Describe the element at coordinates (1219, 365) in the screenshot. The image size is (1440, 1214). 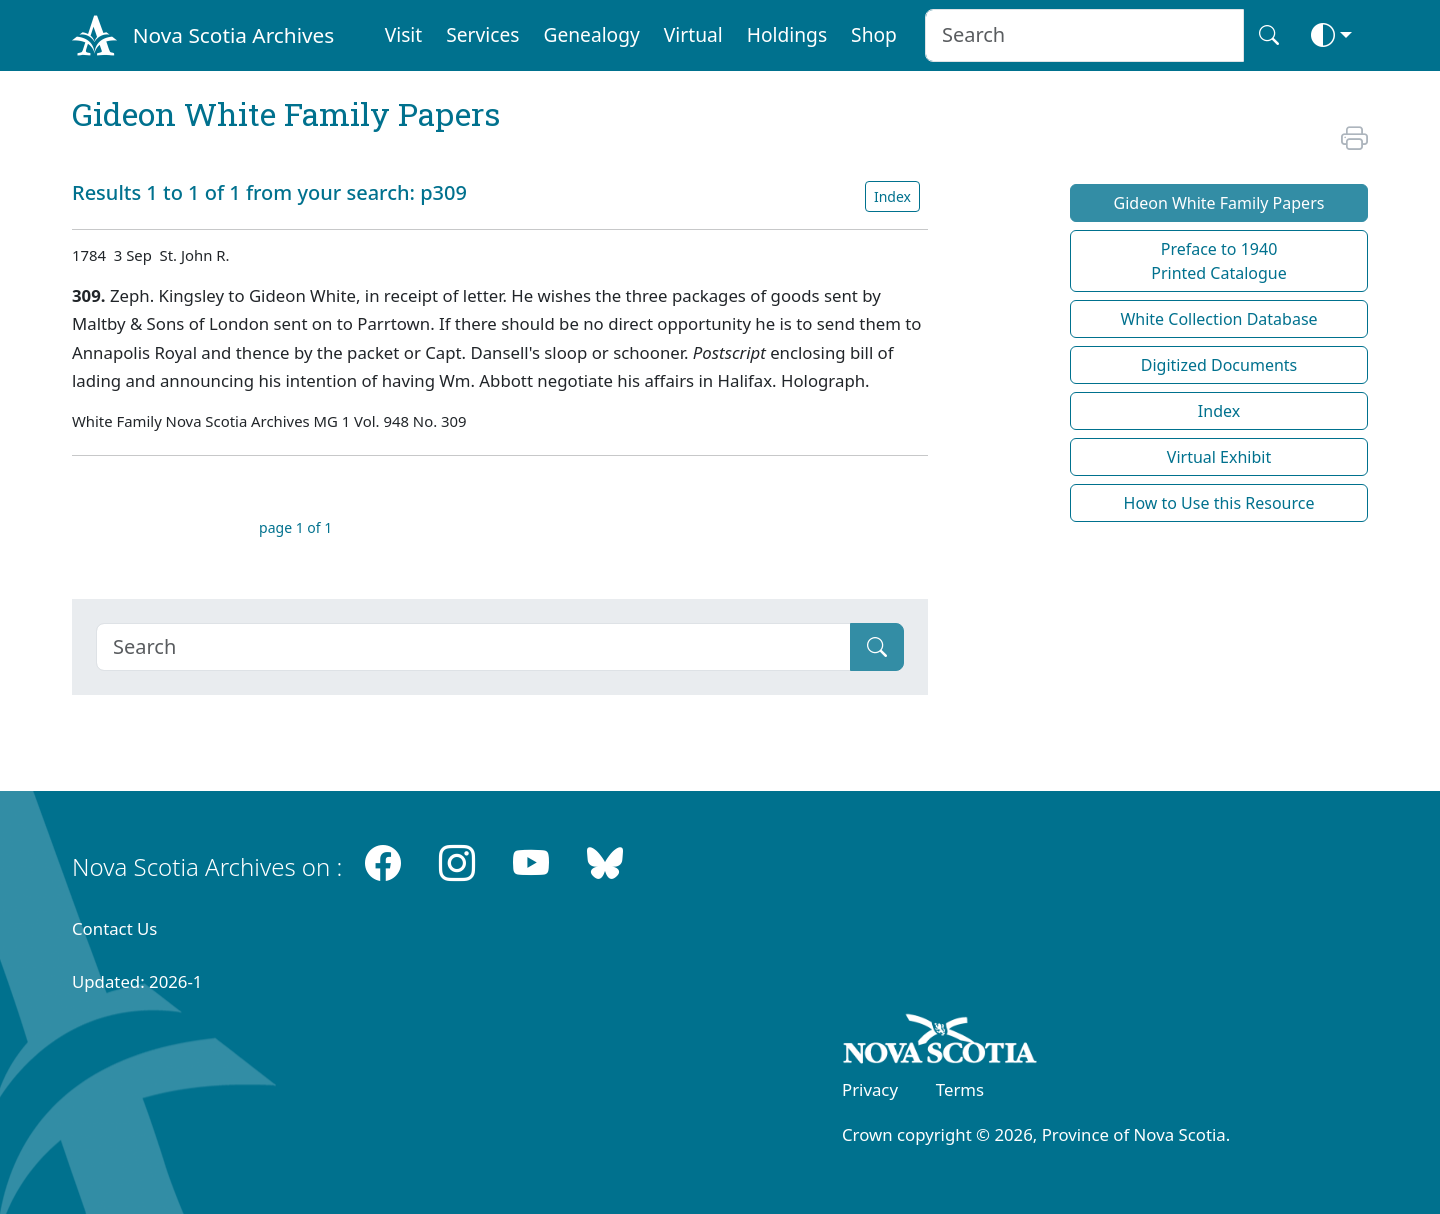
I see `Digitized Documents` at that location.